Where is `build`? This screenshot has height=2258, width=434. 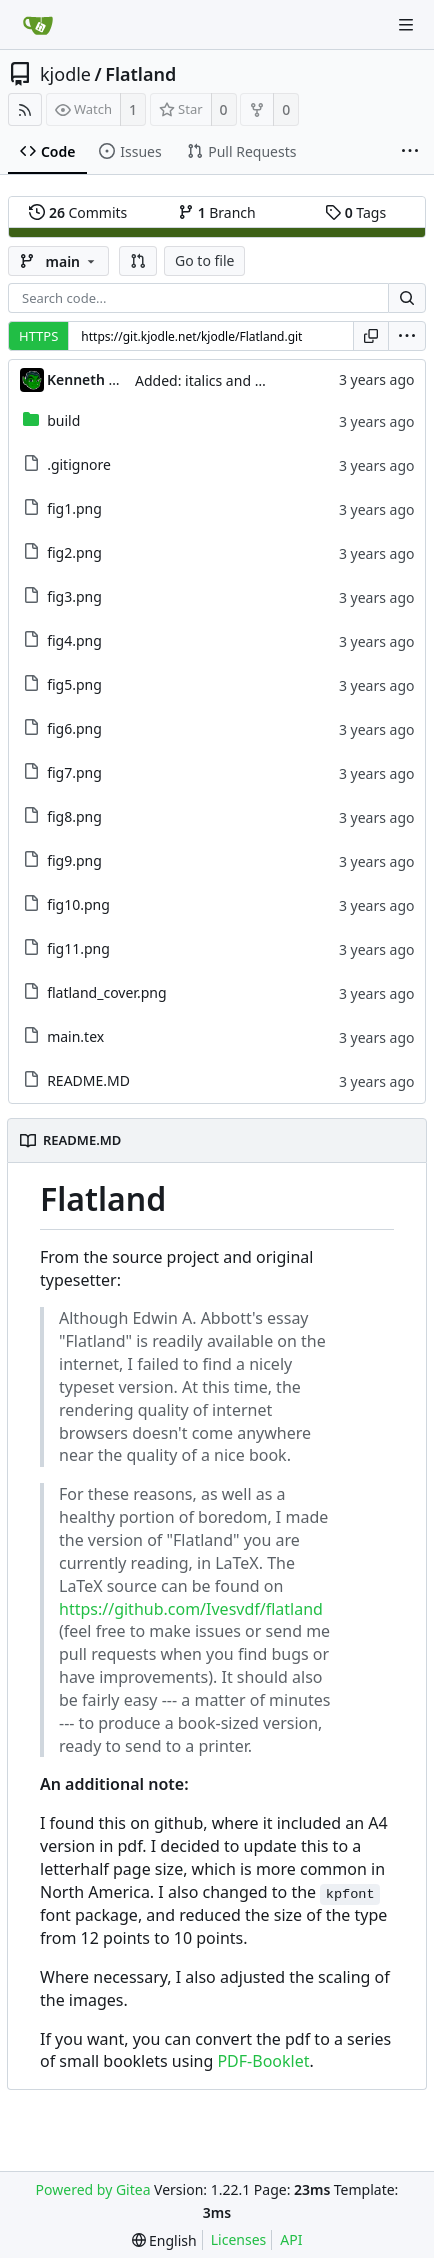
build is located at coordinates (63, 420).